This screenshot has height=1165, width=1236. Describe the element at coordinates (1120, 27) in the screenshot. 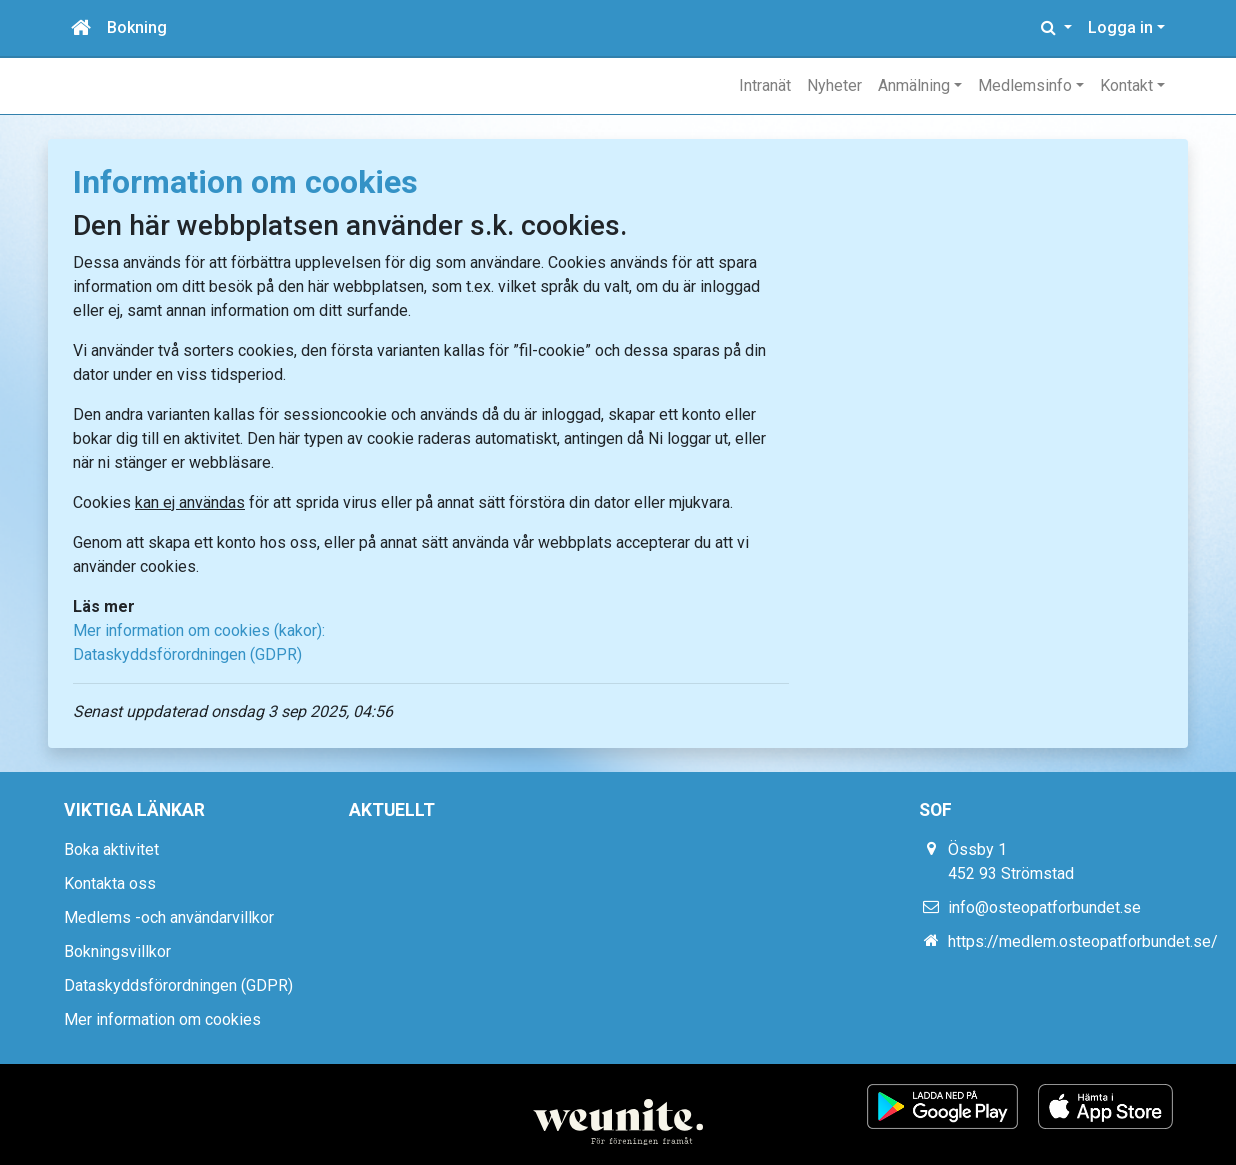

I see `Logga in` at that location.